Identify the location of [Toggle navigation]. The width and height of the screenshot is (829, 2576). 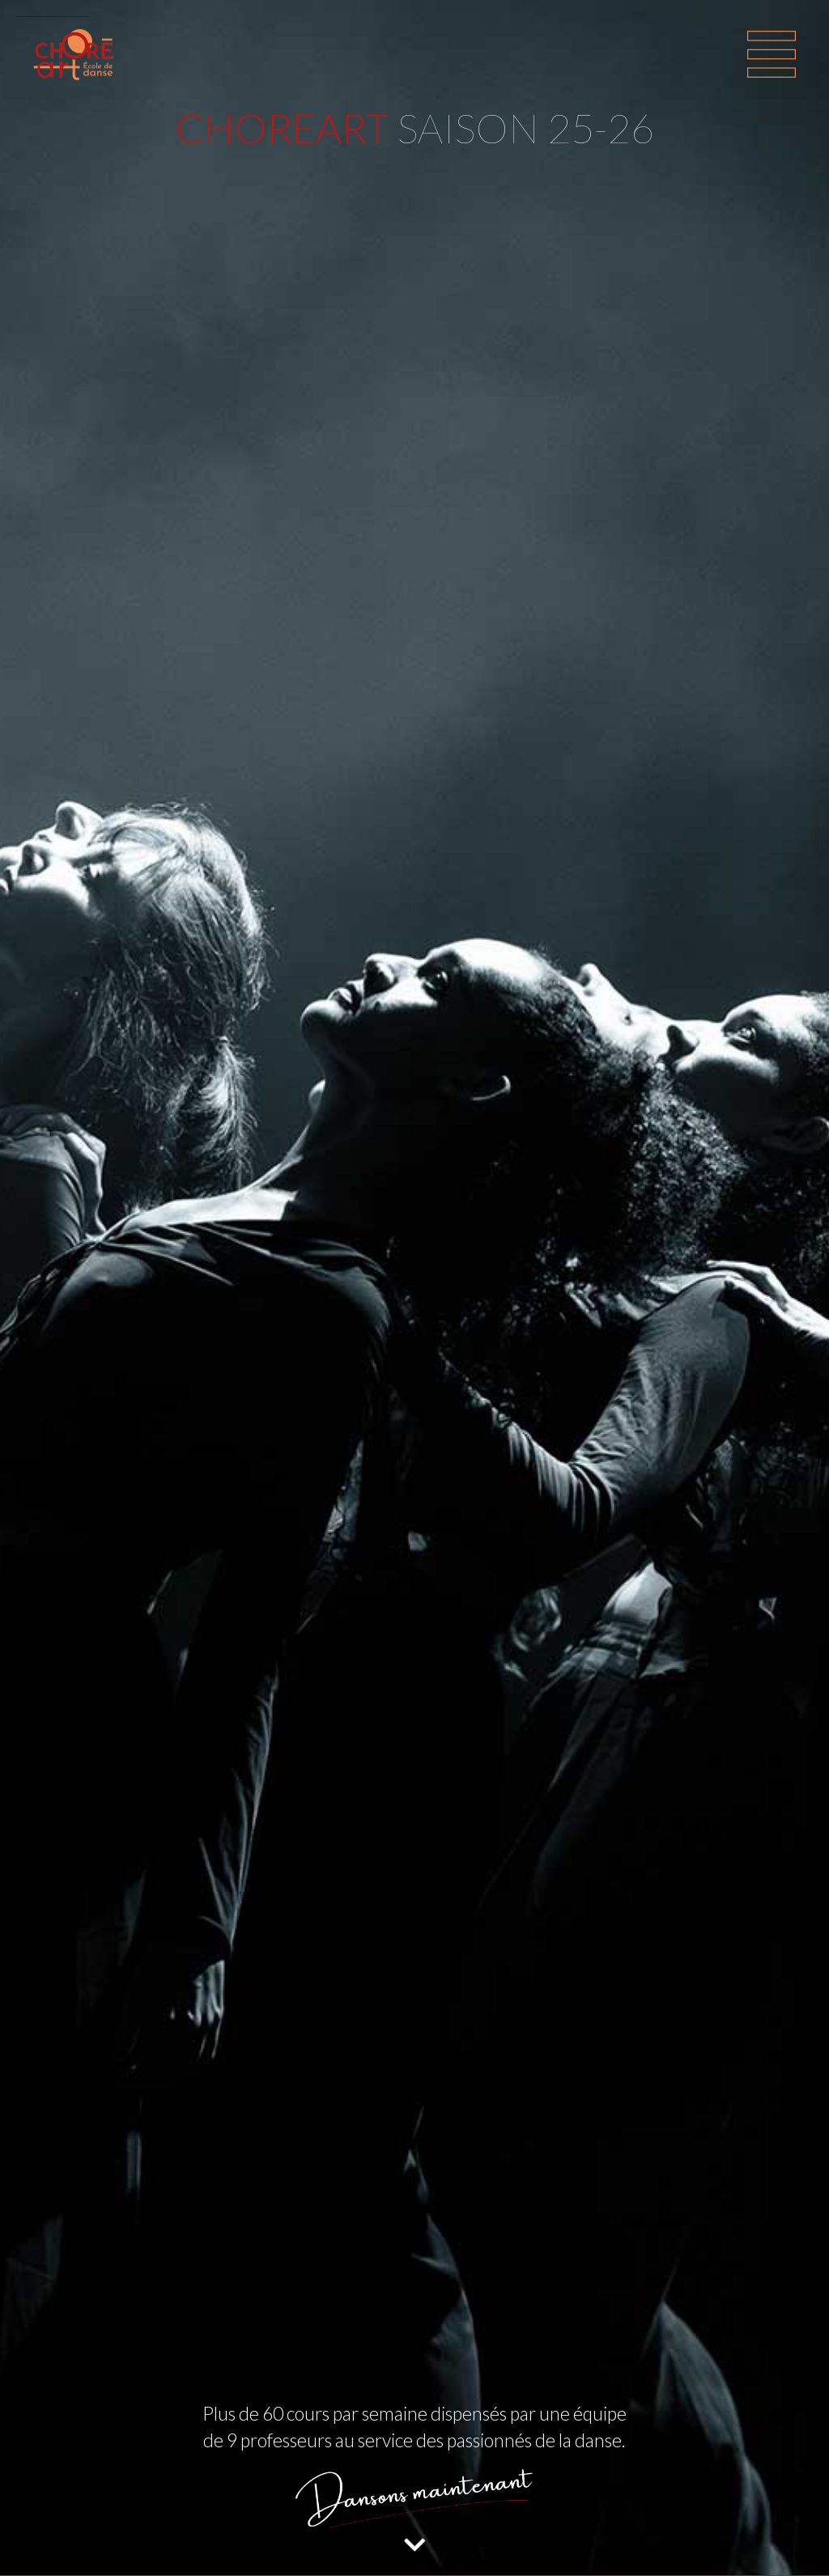
(771, 54).